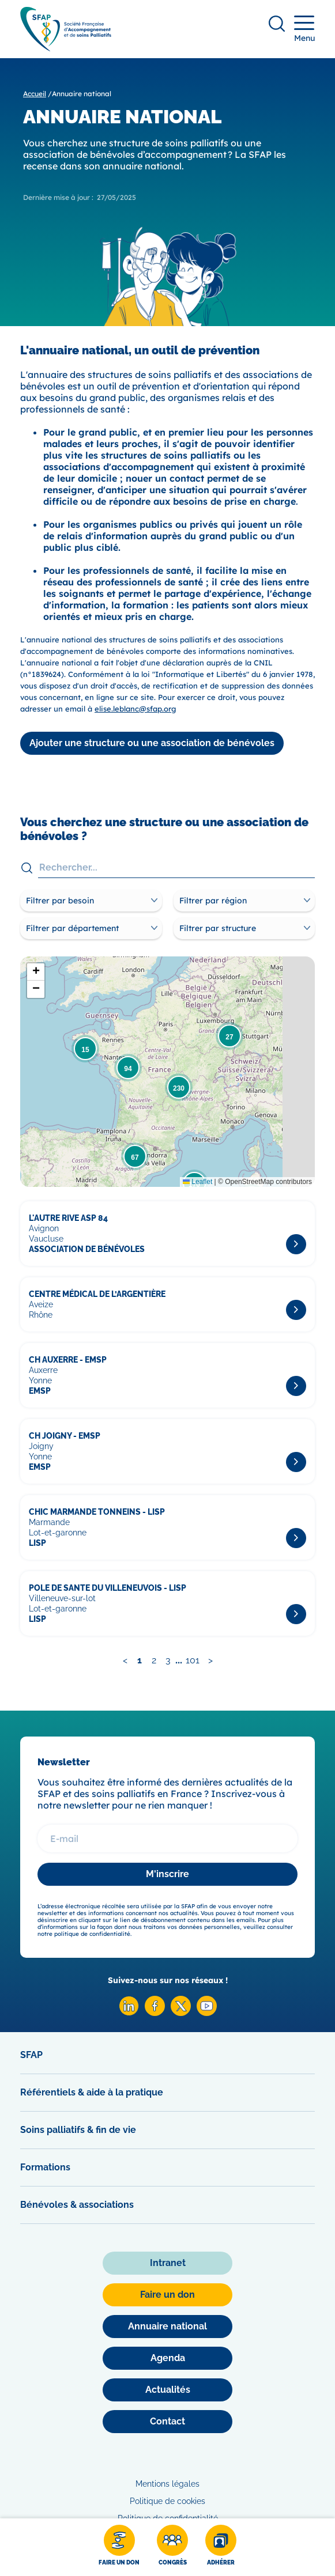 The width and height of the screenshot is (335, 2576). I want to click on [Faire un don], so click(119, 2547).